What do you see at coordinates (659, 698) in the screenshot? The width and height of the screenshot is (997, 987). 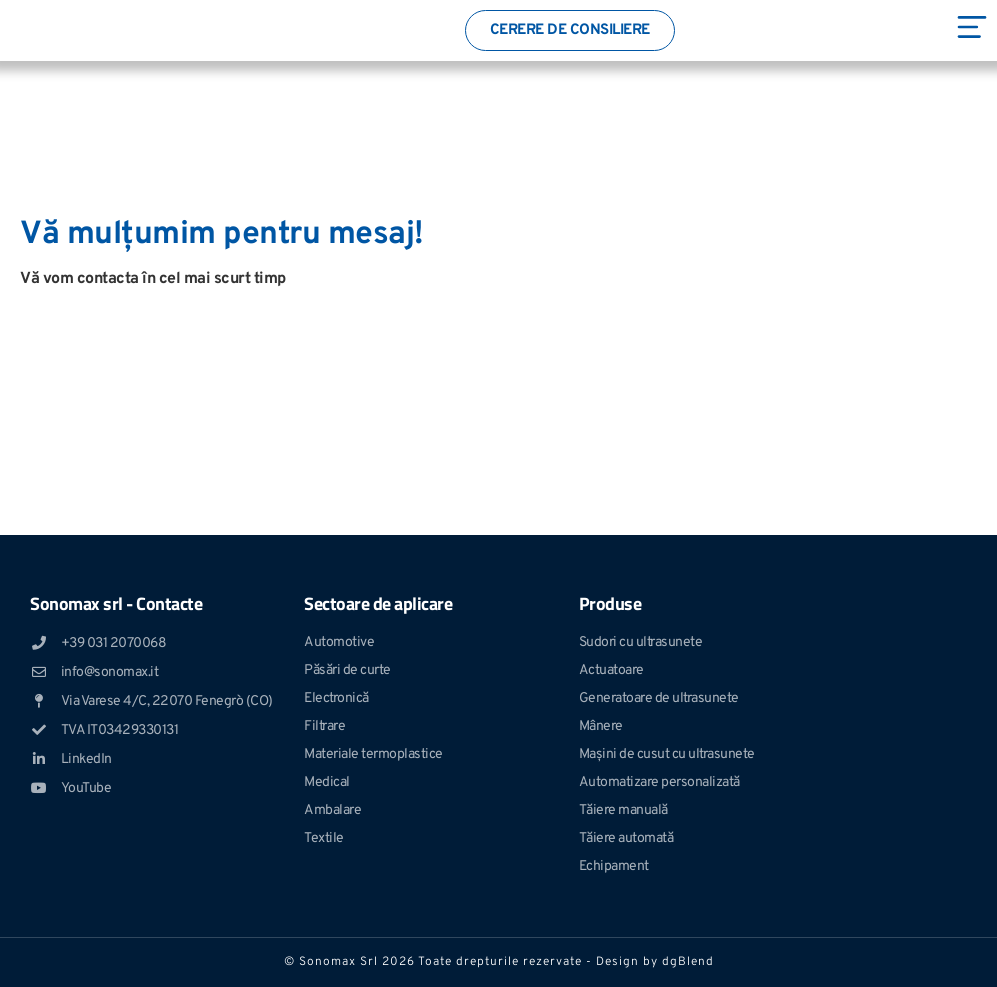 I see `Generatoare de ultrasunete` at bounding box center [659, 698].